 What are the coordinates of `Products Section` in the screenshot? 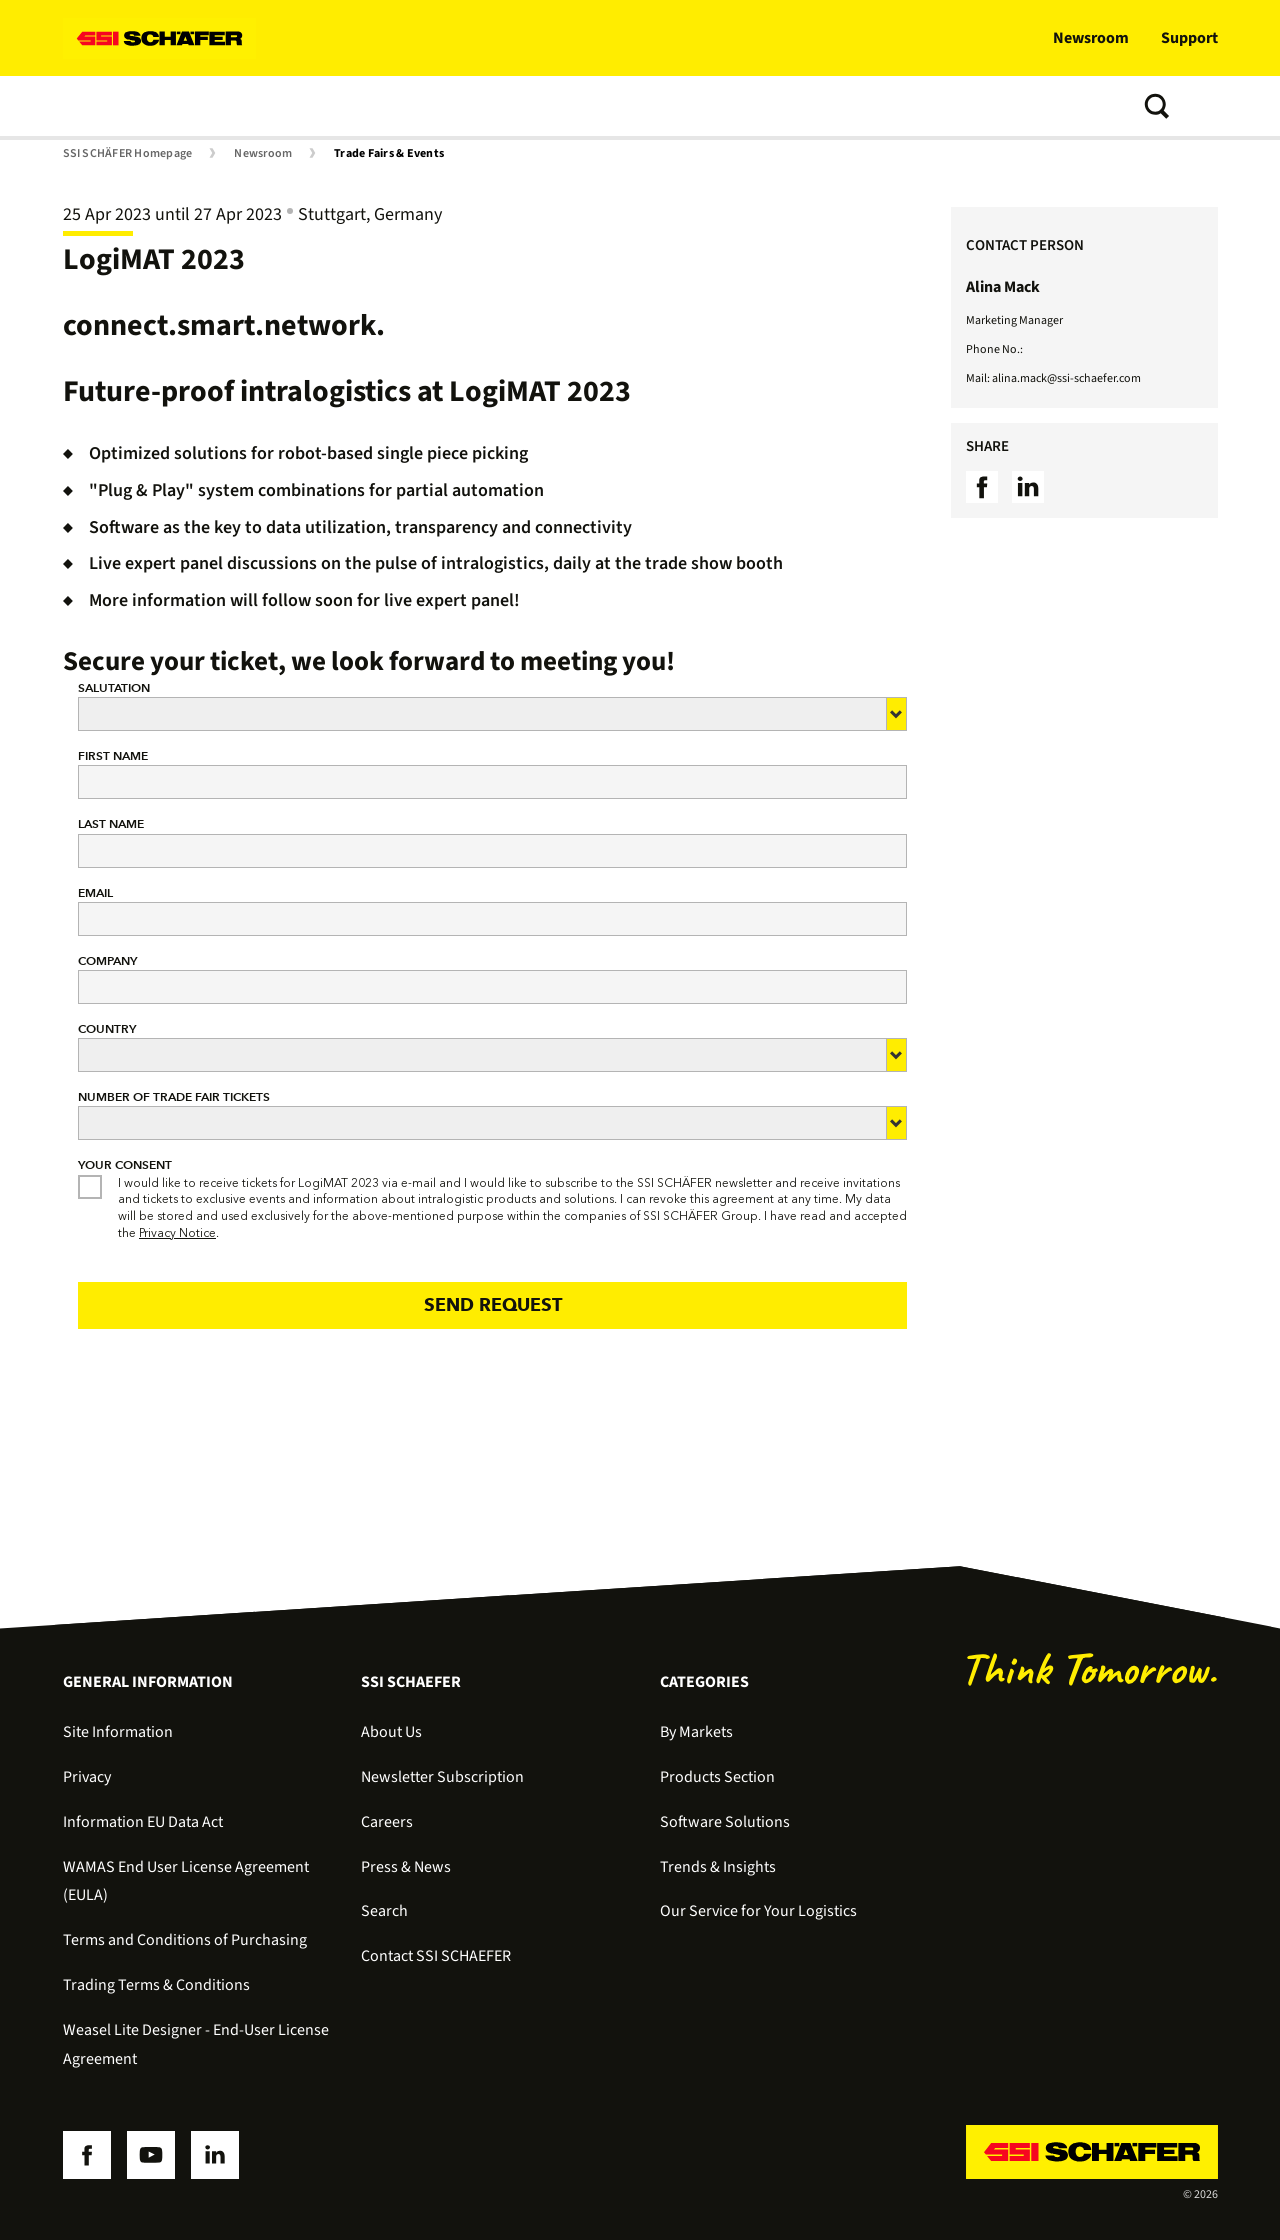 It's located at (717, 1777).